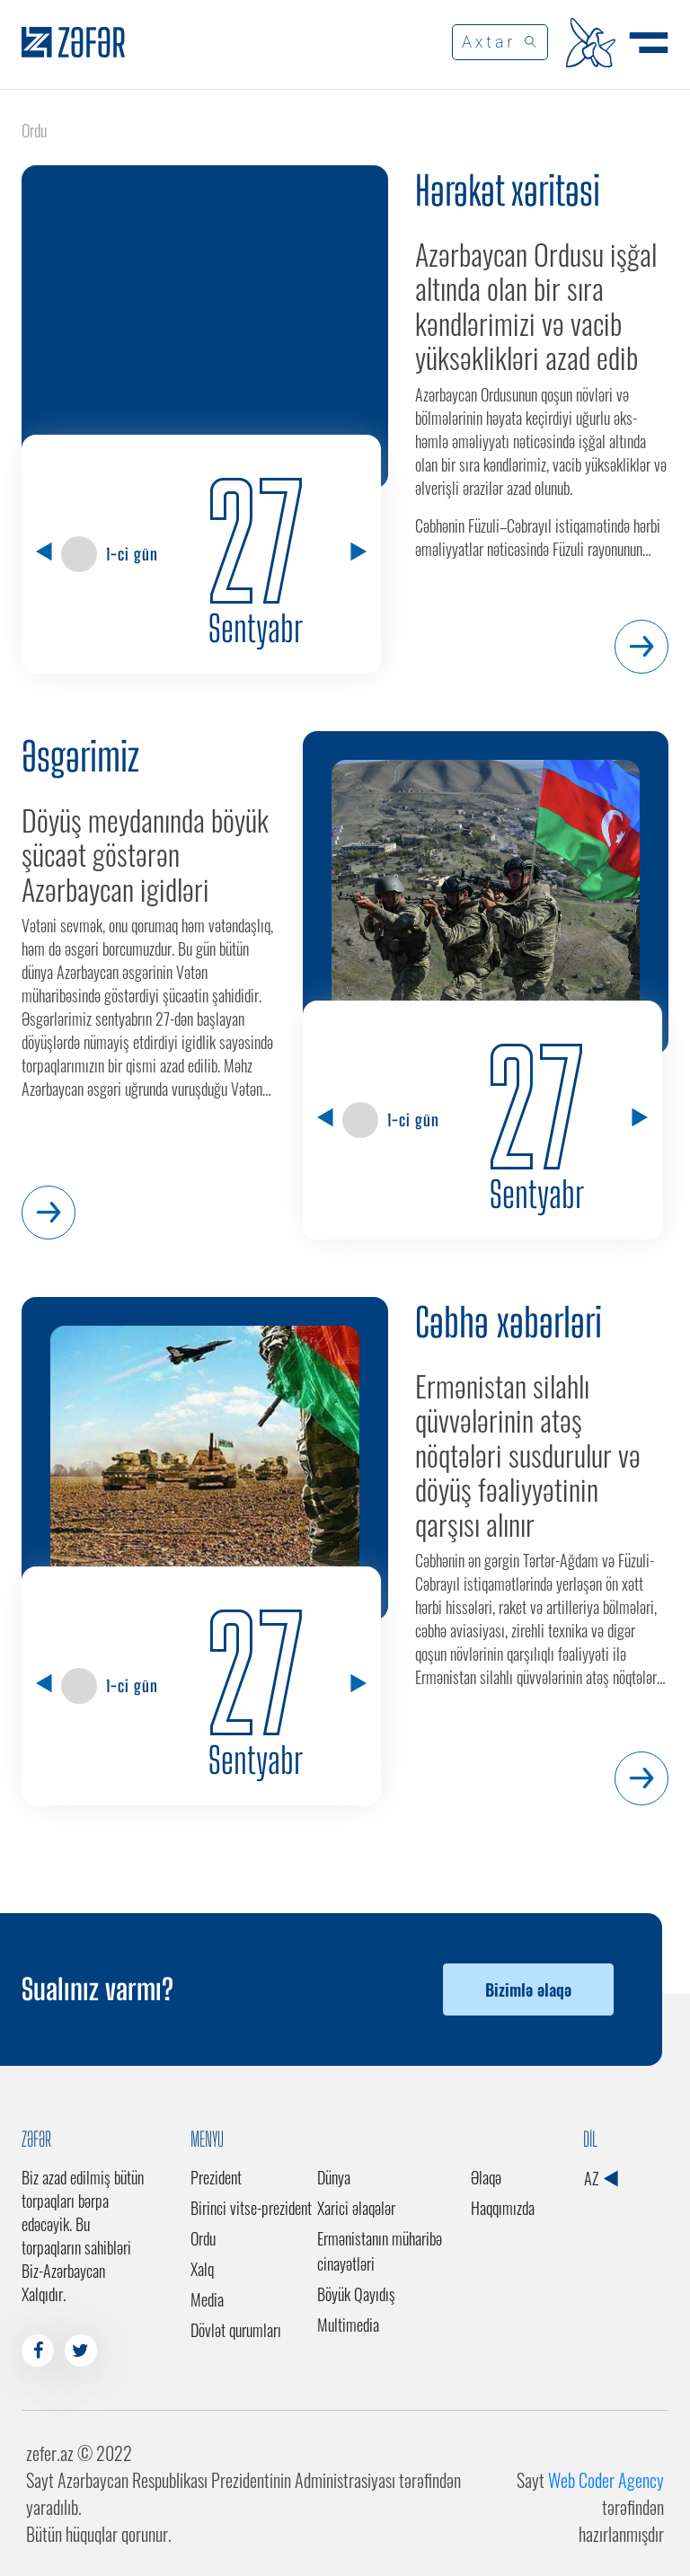  What do you see at coordinates (80, 756) in the screenshot?
I see `Əsgərimiz` at bounding box center [80, 756].